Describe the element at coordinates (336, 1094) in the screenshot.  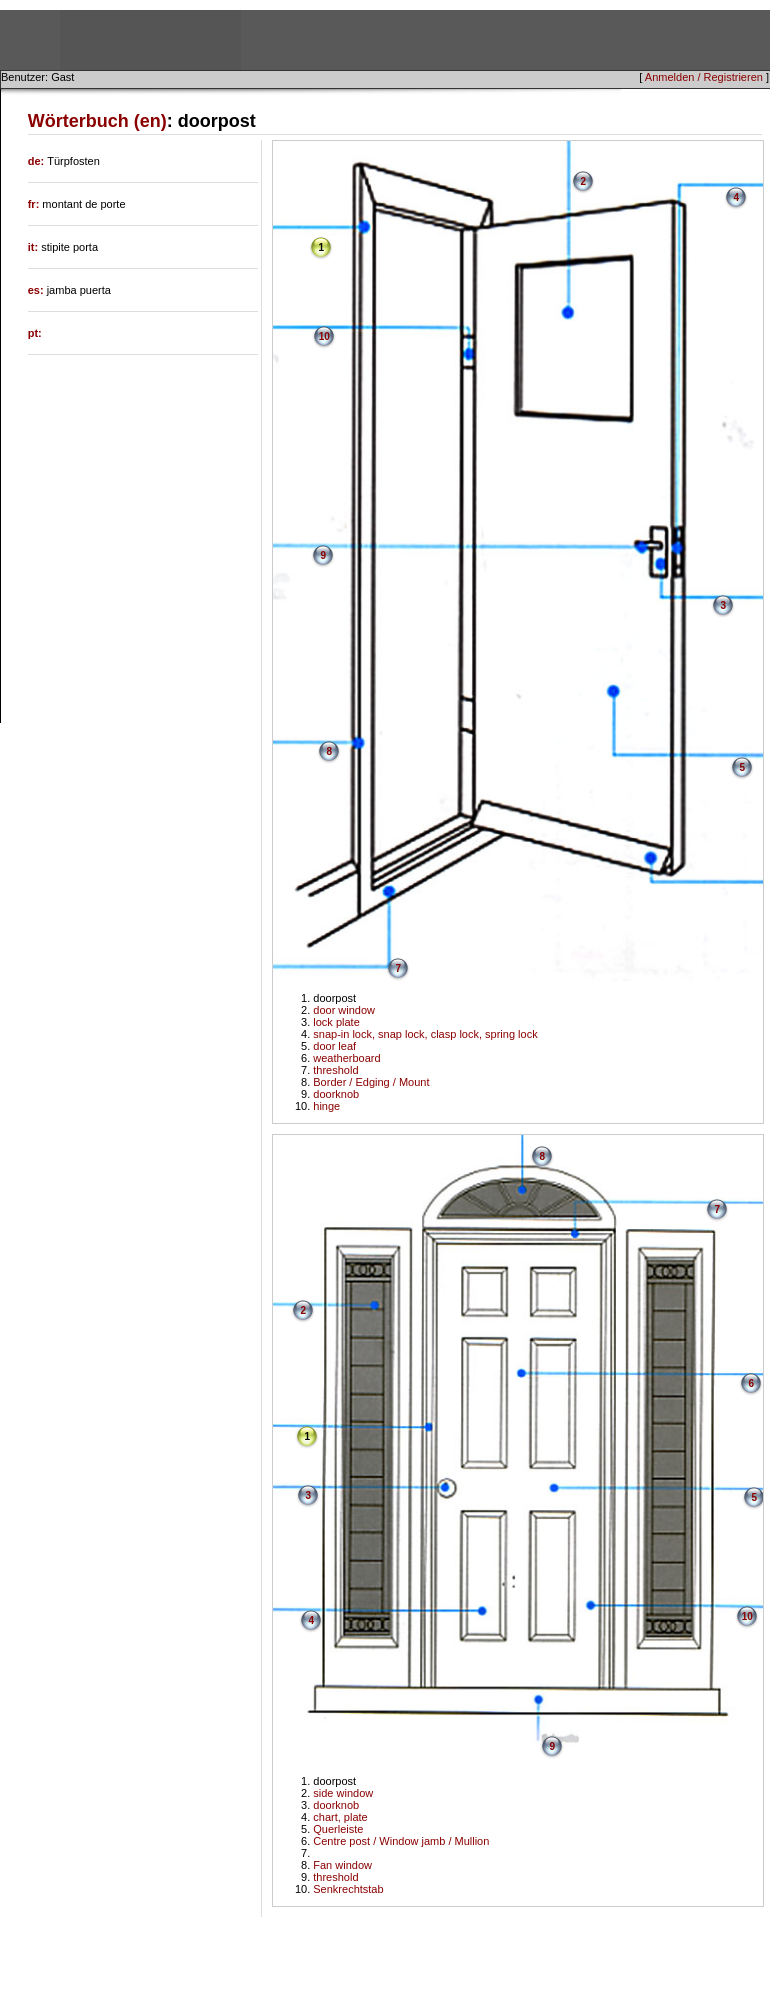
I see `doorknob` at that location.